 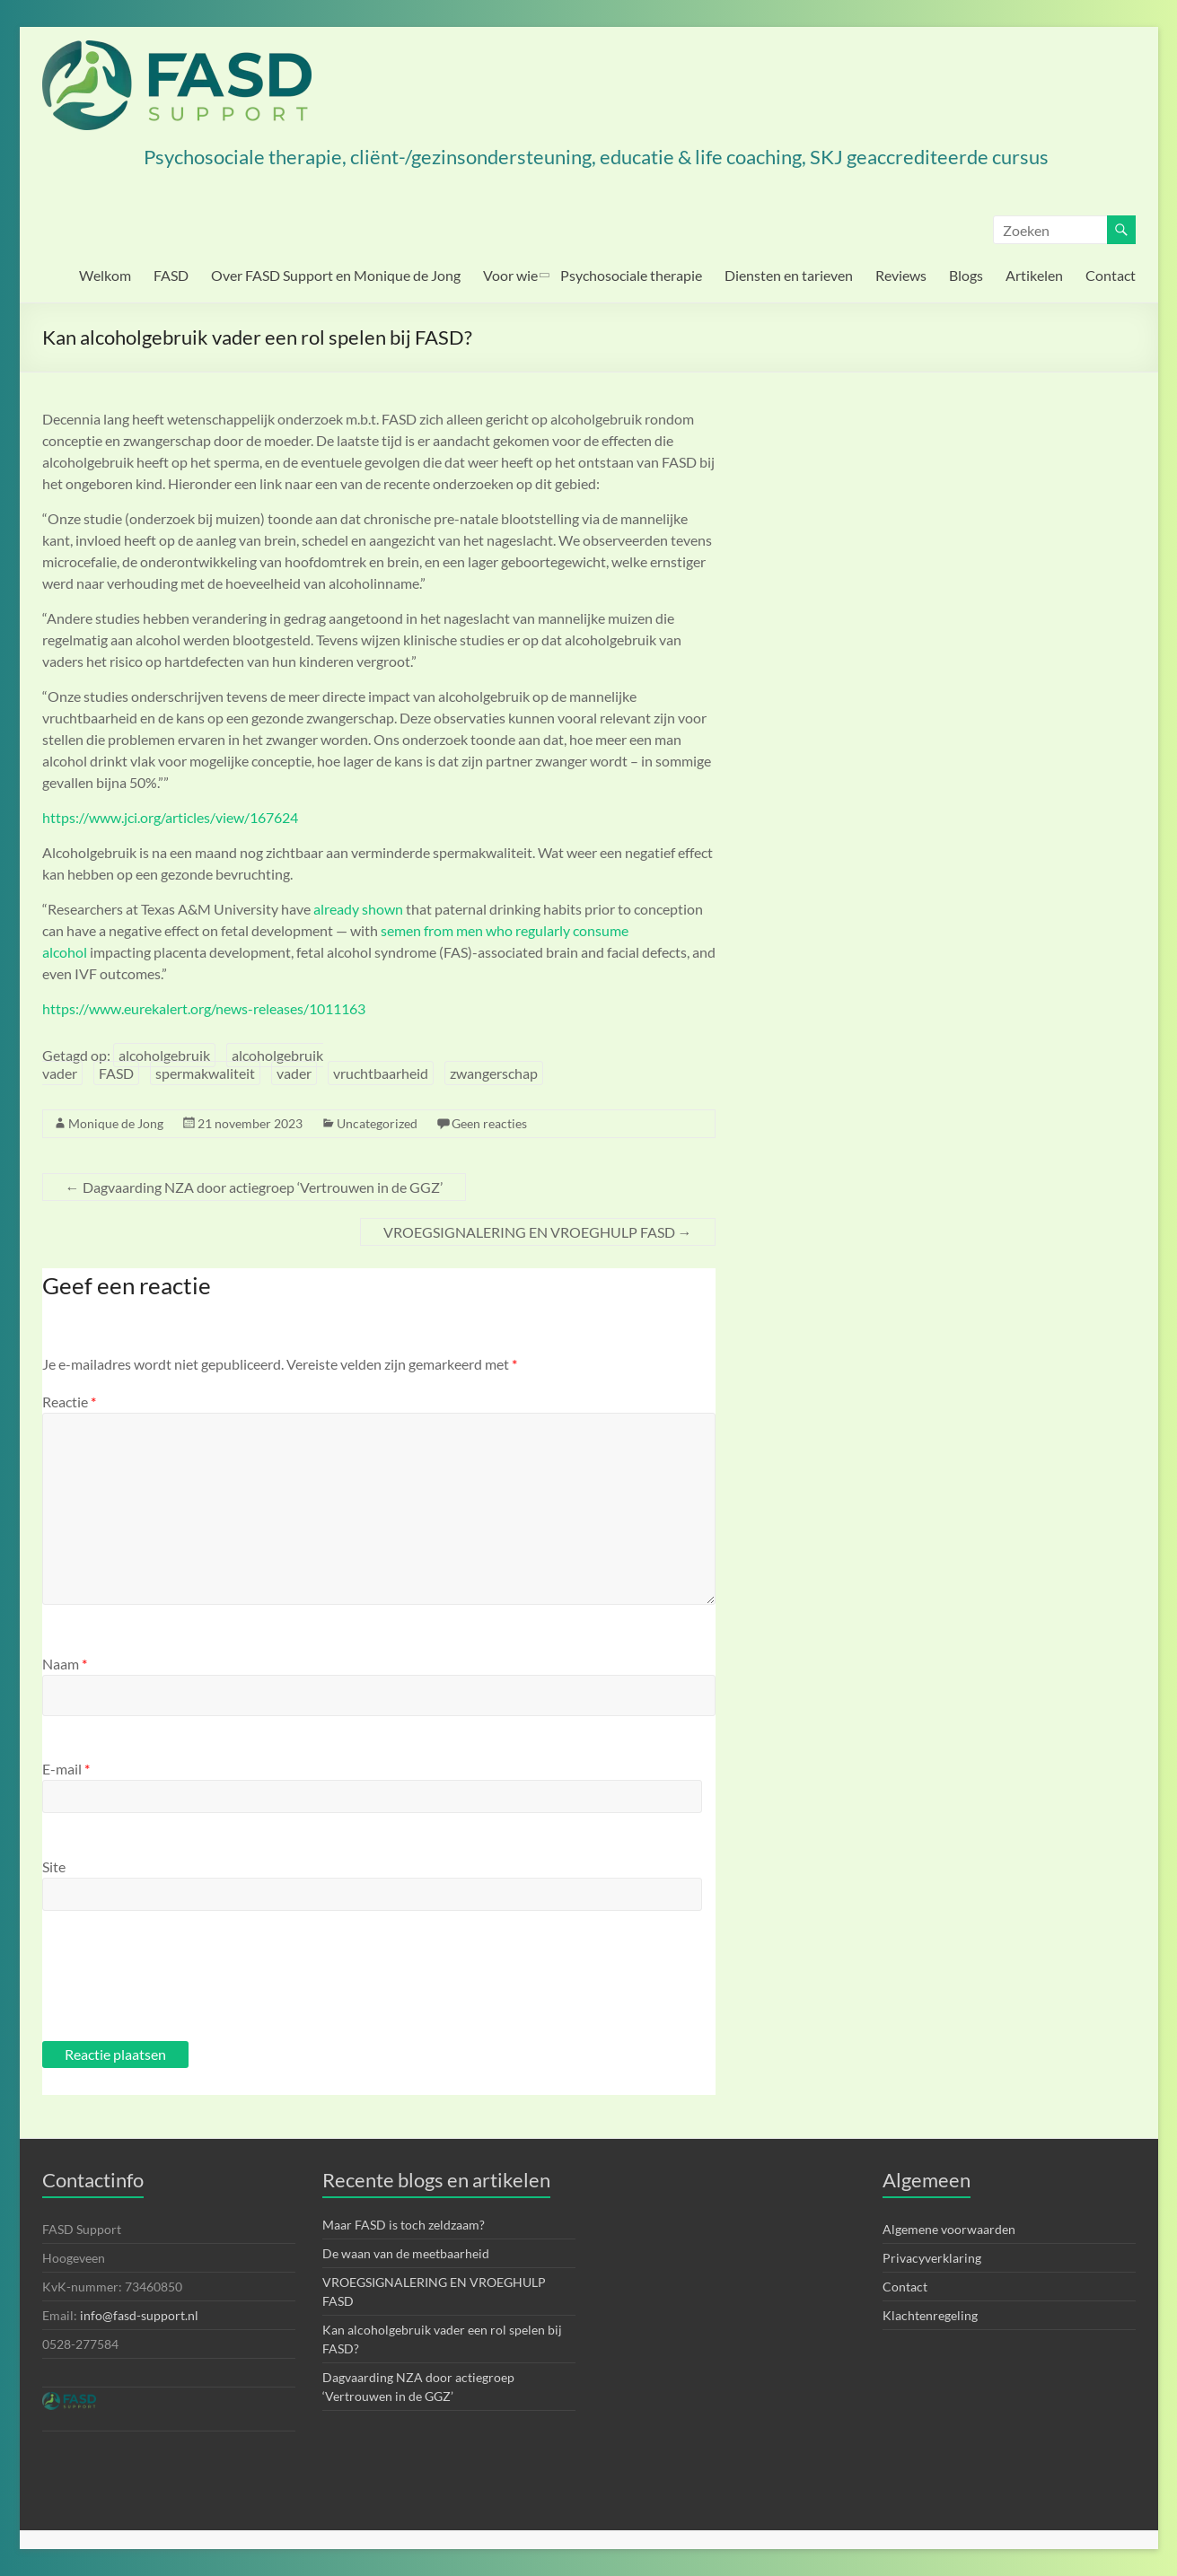 What do you see at coordinates (377, 1123) in the screenshot?
I see `Uncategorized` at bounding box center [377, 1123].